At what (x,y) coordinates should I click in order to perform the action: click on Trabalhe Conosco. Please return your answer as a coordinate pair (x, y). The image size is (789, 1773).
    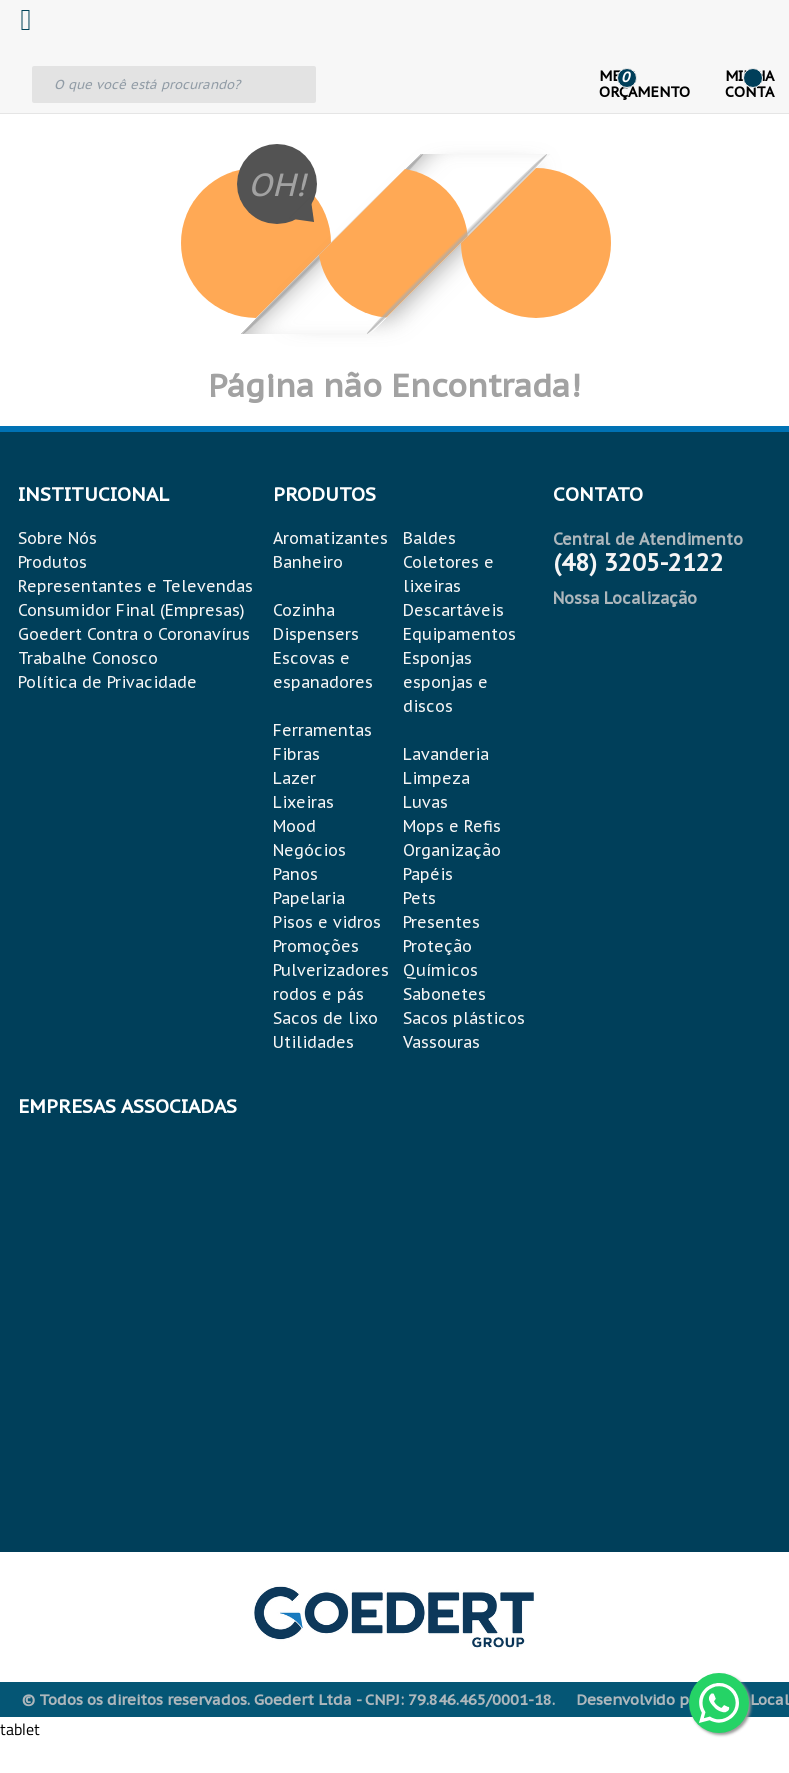
    Looking at the image, I should click on (88, 658).